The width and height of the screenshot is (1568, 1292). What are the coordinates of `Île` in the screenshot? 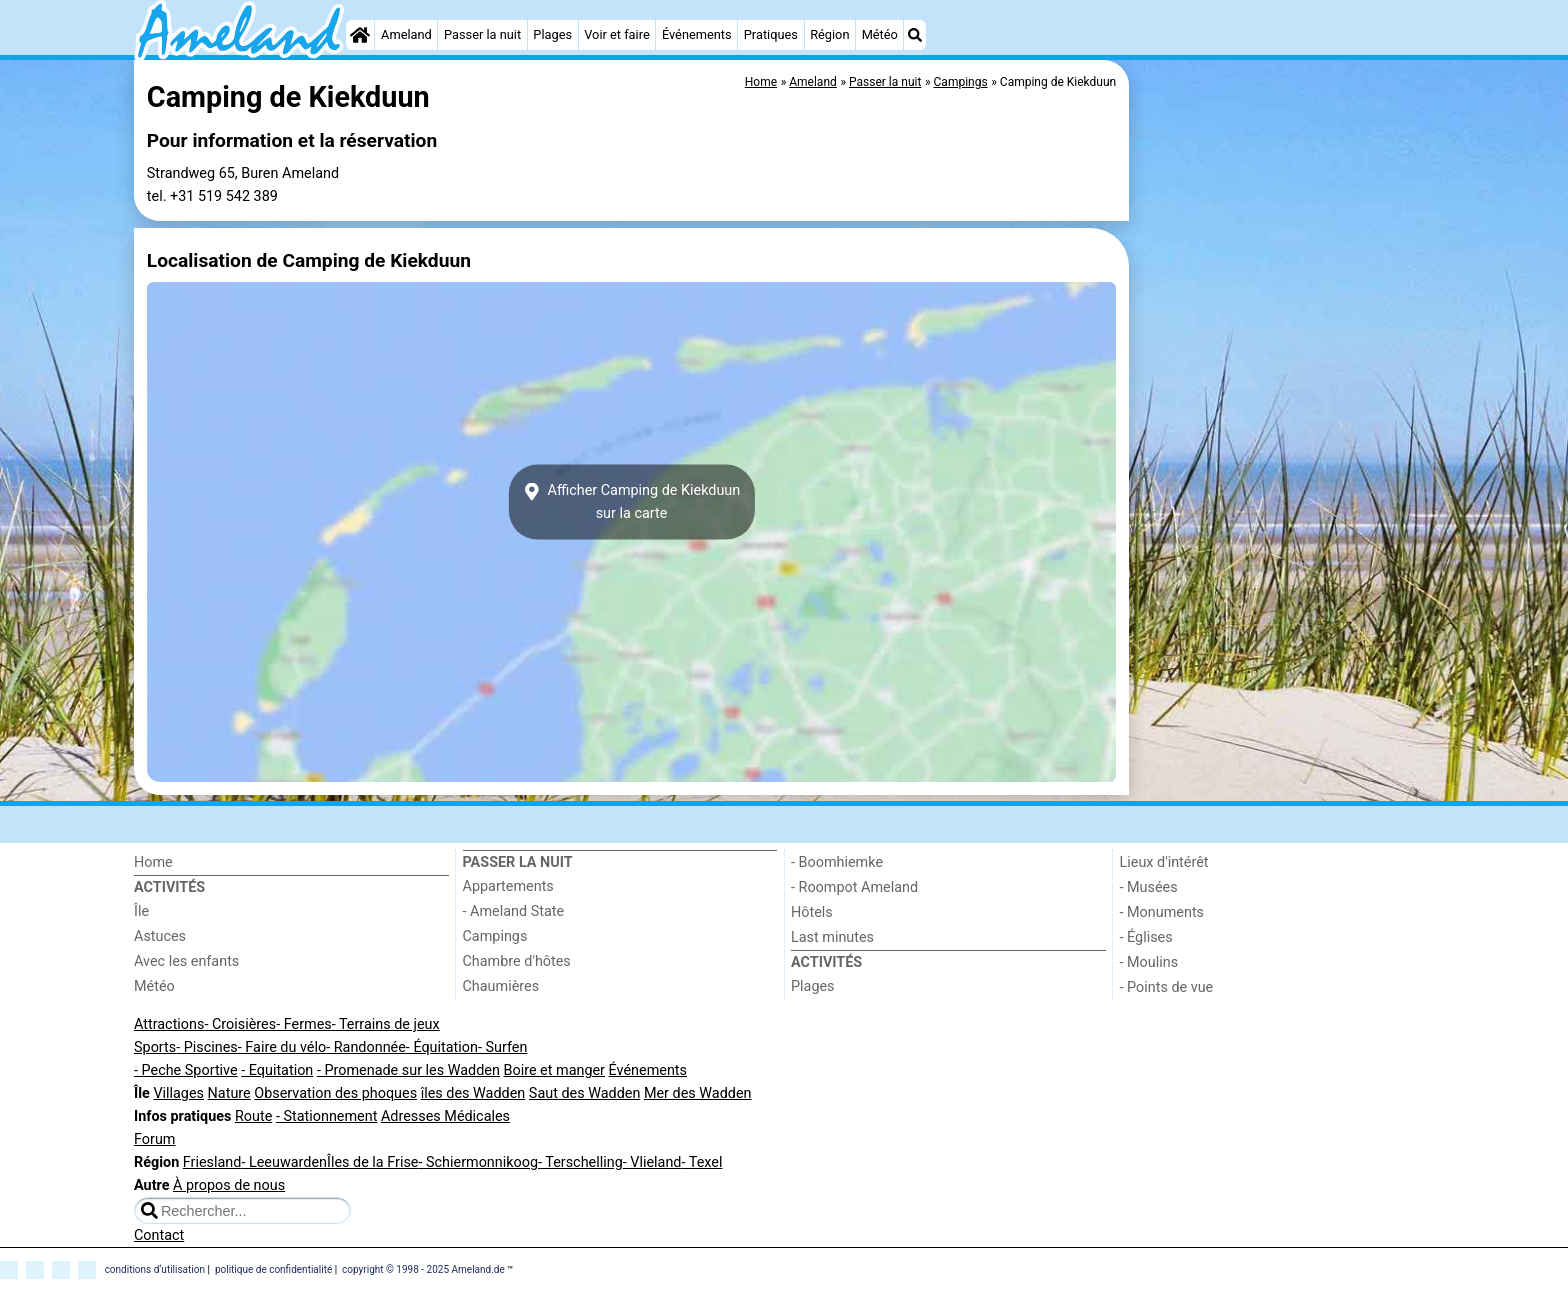 It's located at (141, 911).